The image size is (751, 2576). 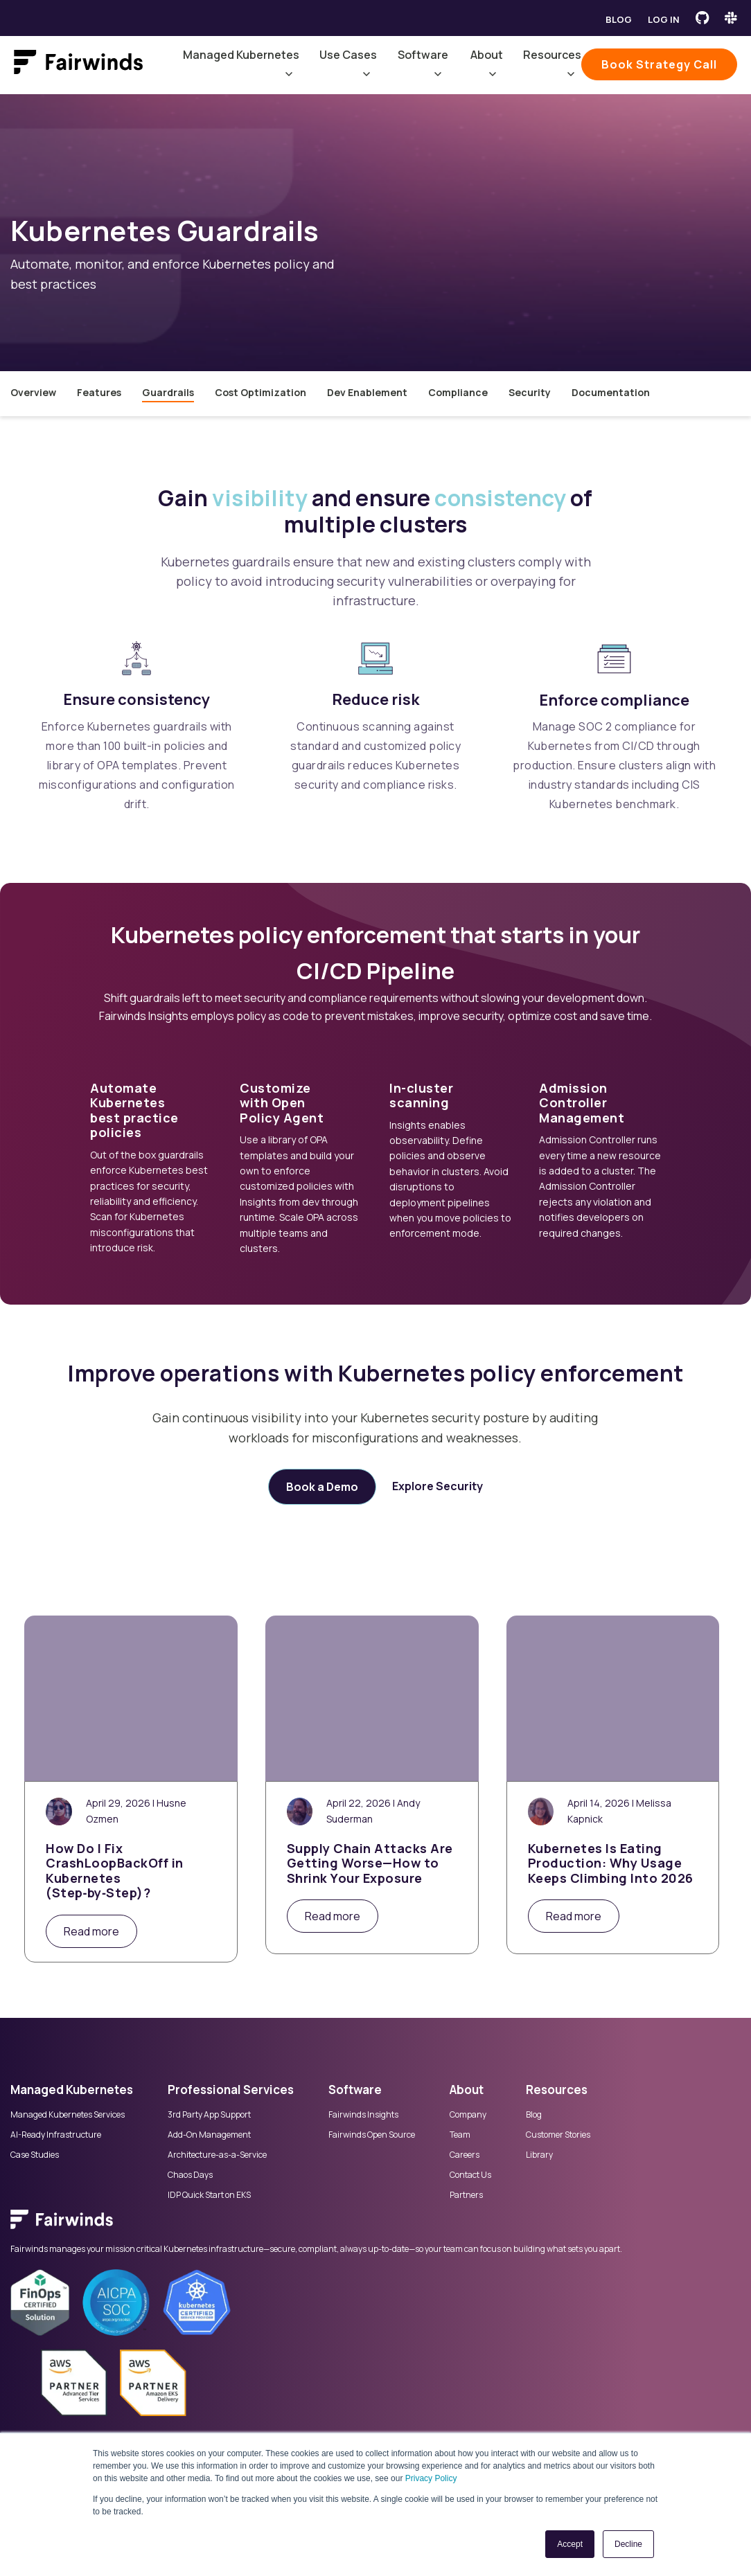 I want to click on Cost Optimization, so click(x=260, y=392).